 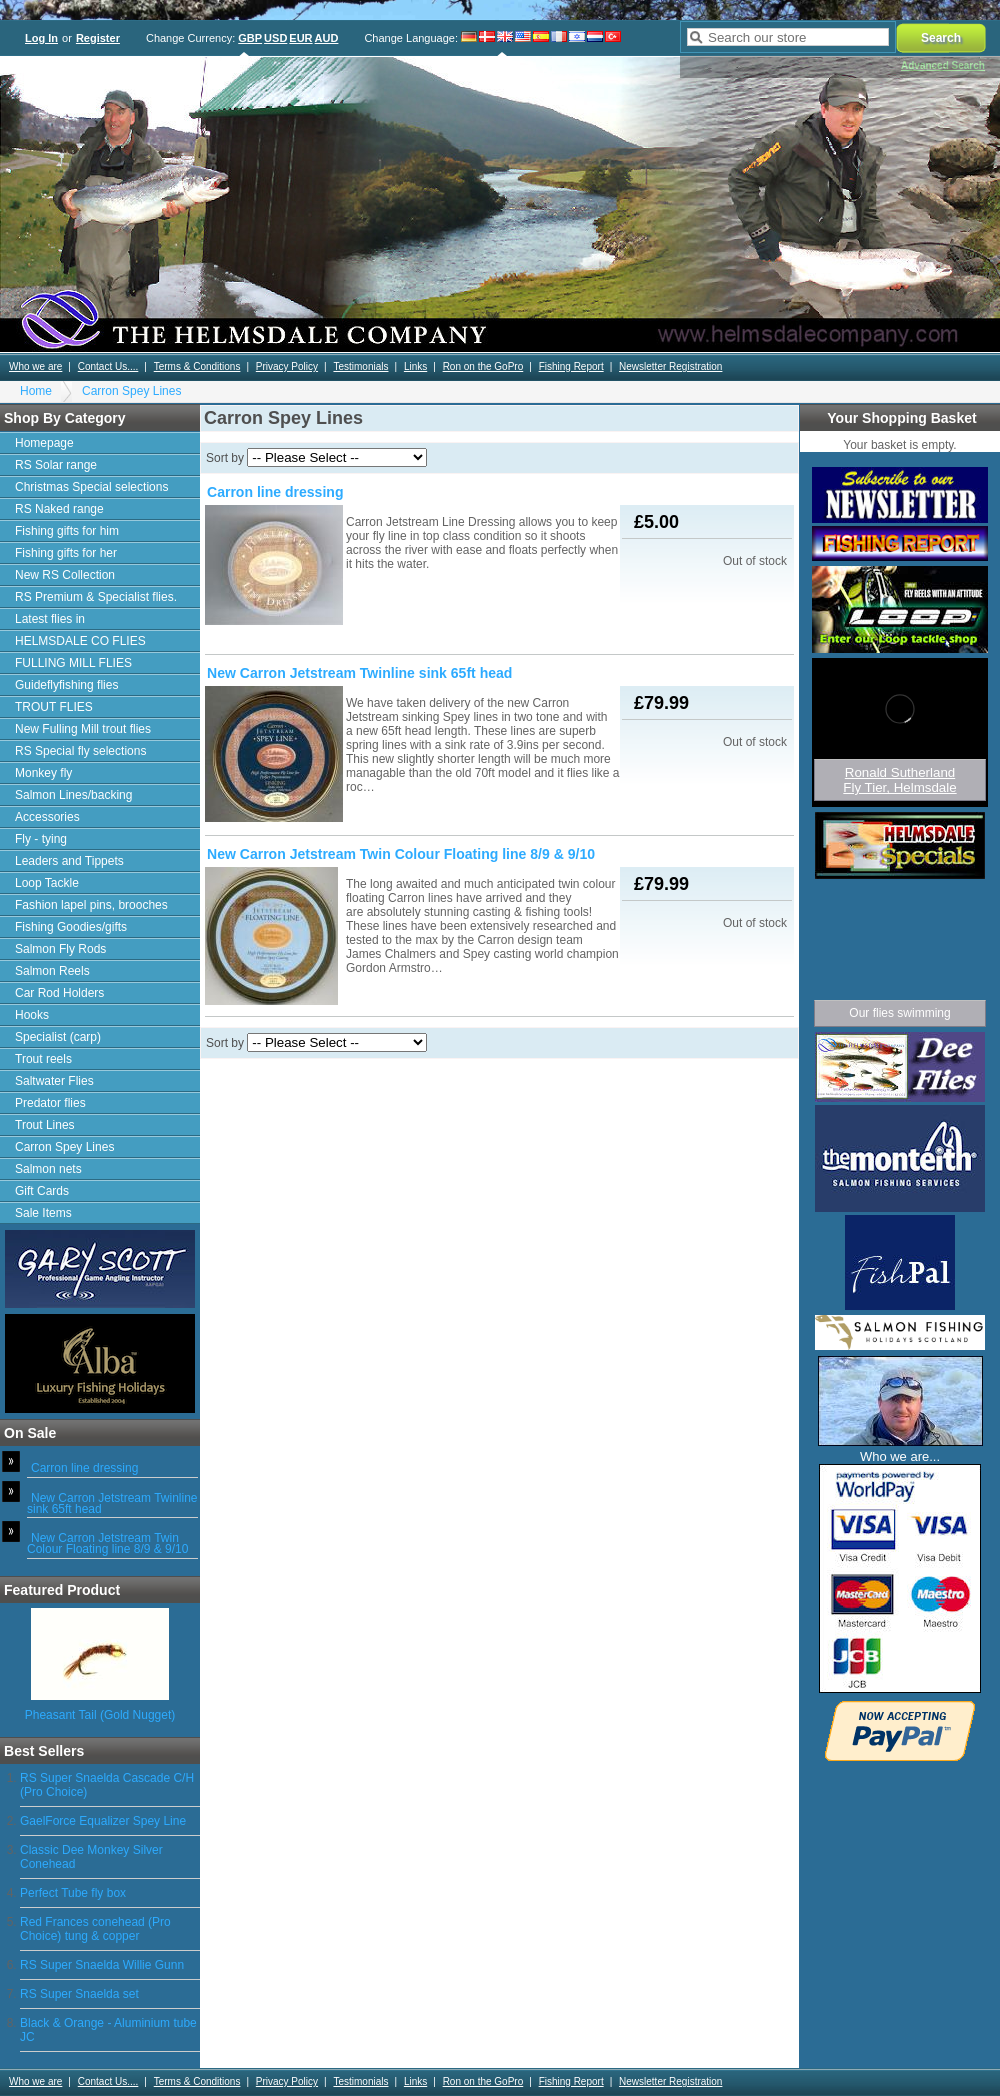 What do you see at coordinates (73, 663) in the screenshot?
I see `FULLING MILL FLIES` at bounding box center [73, 663].